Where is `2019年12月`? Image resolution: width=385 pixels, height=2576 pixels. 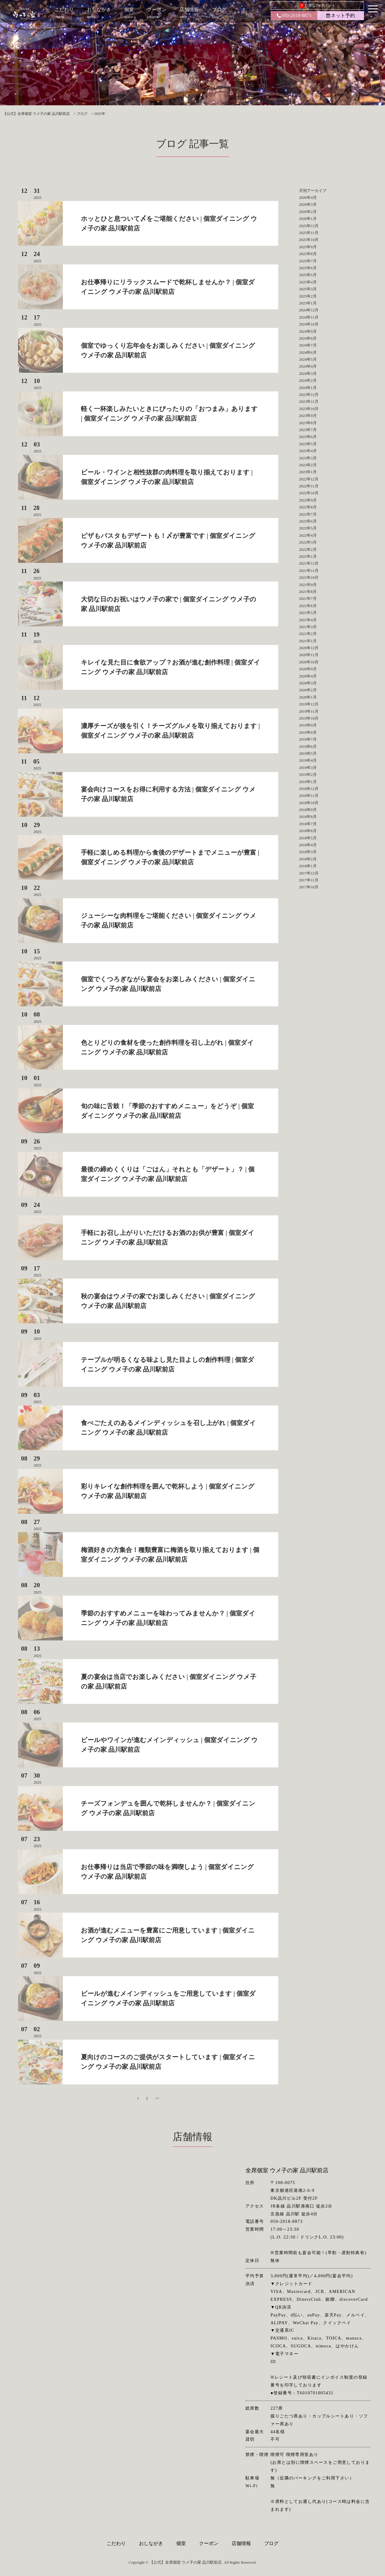
2019年12月 is located at coordinates (309, 704).